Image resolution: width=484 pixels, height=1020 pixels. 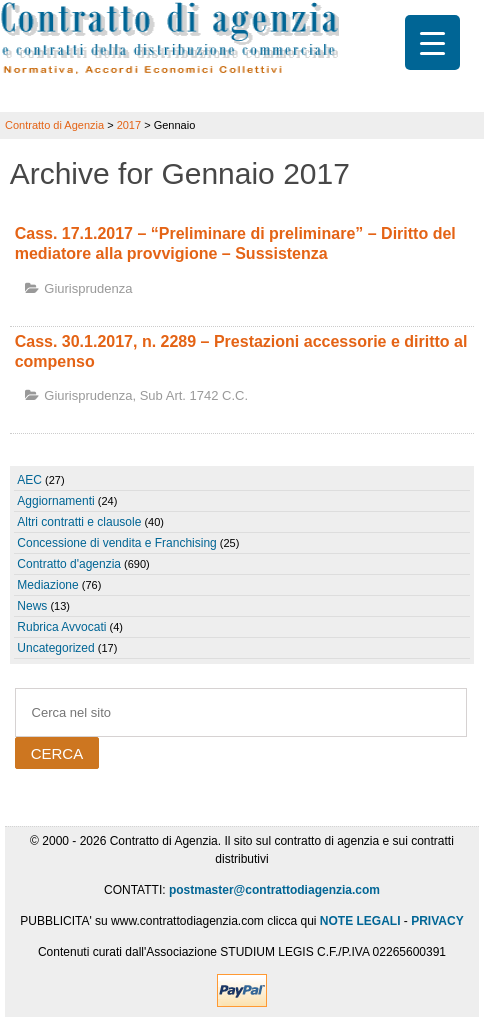 I want to click on NOTE LEGALI, so click(x=360, y=921).